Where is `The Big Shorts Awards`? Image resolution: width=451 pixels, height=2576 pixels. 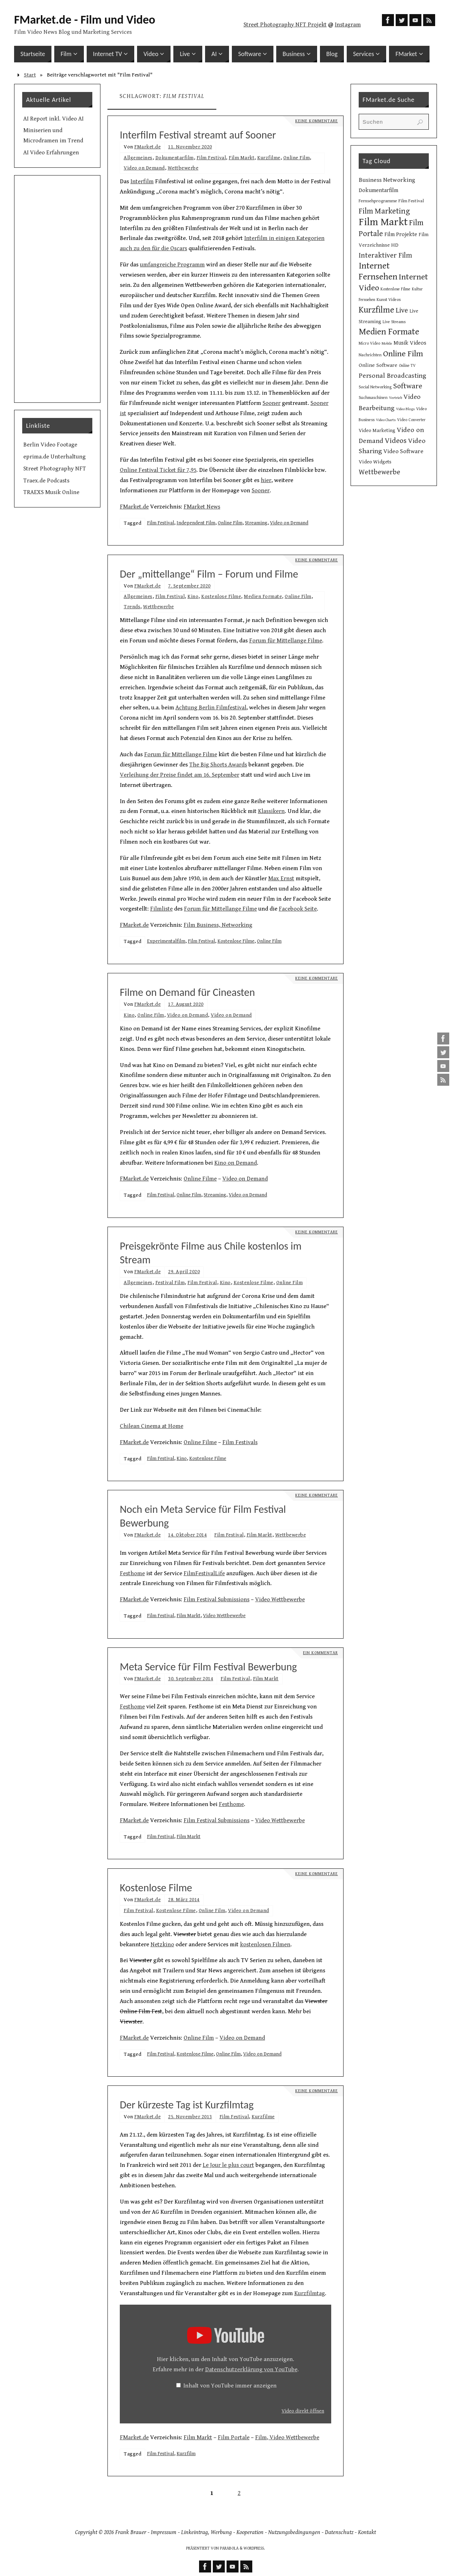 The Big Shorts Awards is located at coordinates (218, 764).